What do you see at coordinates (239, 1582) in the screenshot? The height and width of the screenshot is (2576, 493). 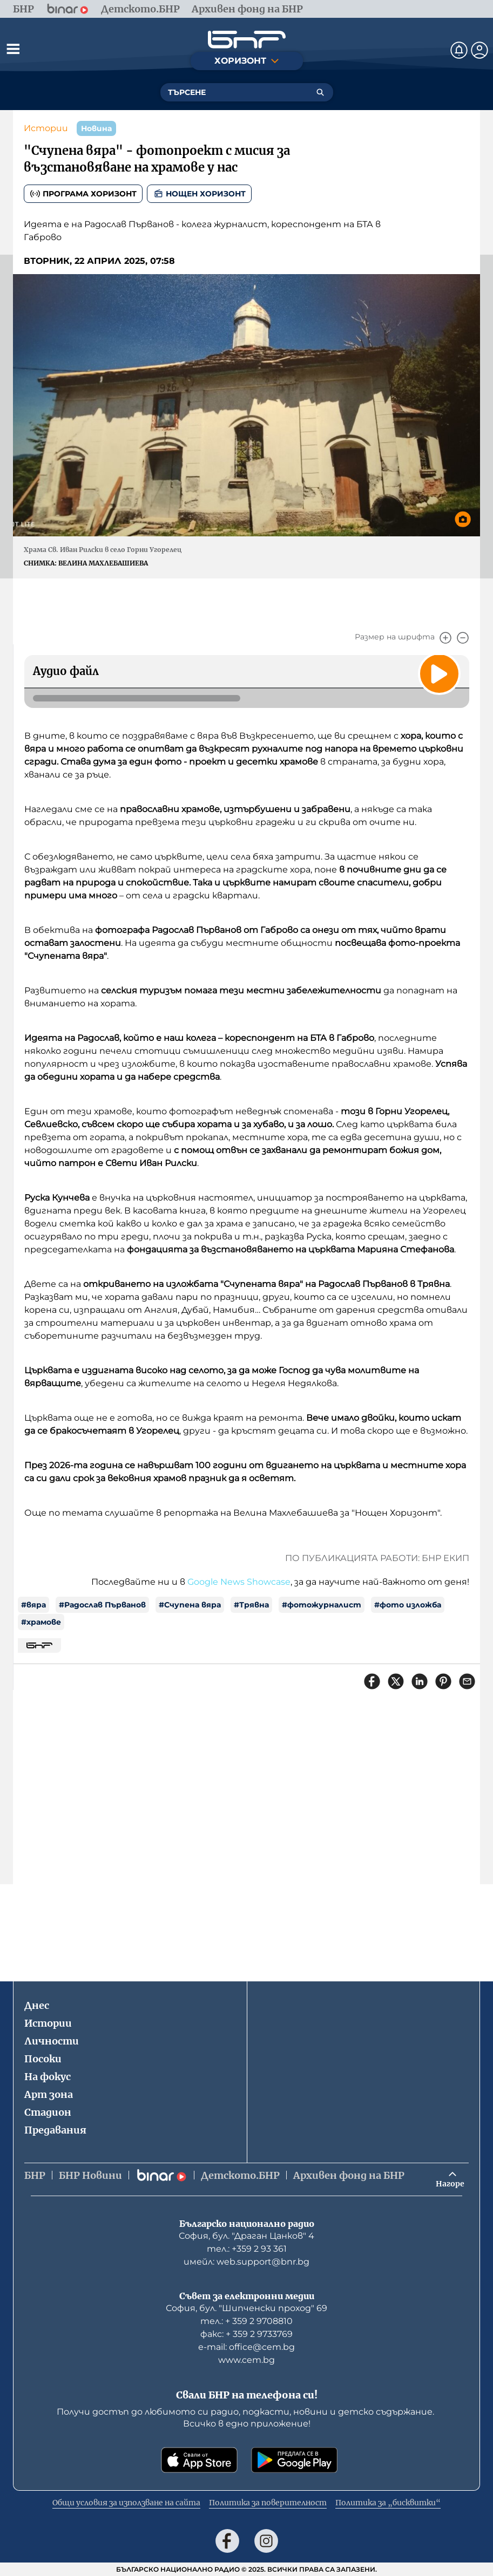 I see `Google News Showcase` at bounding box center [239, 1582].